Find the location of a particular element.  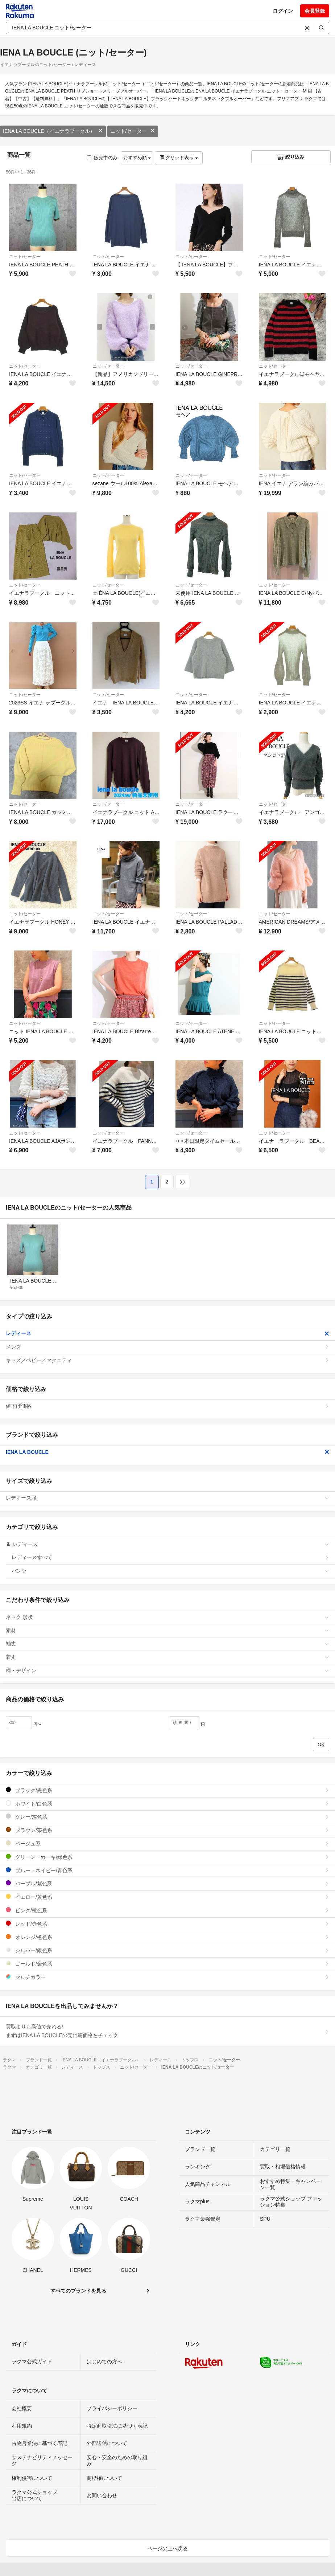

買取よりも高値で売れる!まずはIENA LA BOUCLEの売れ筋価格をチェック is located at coordinates (167, 2031).